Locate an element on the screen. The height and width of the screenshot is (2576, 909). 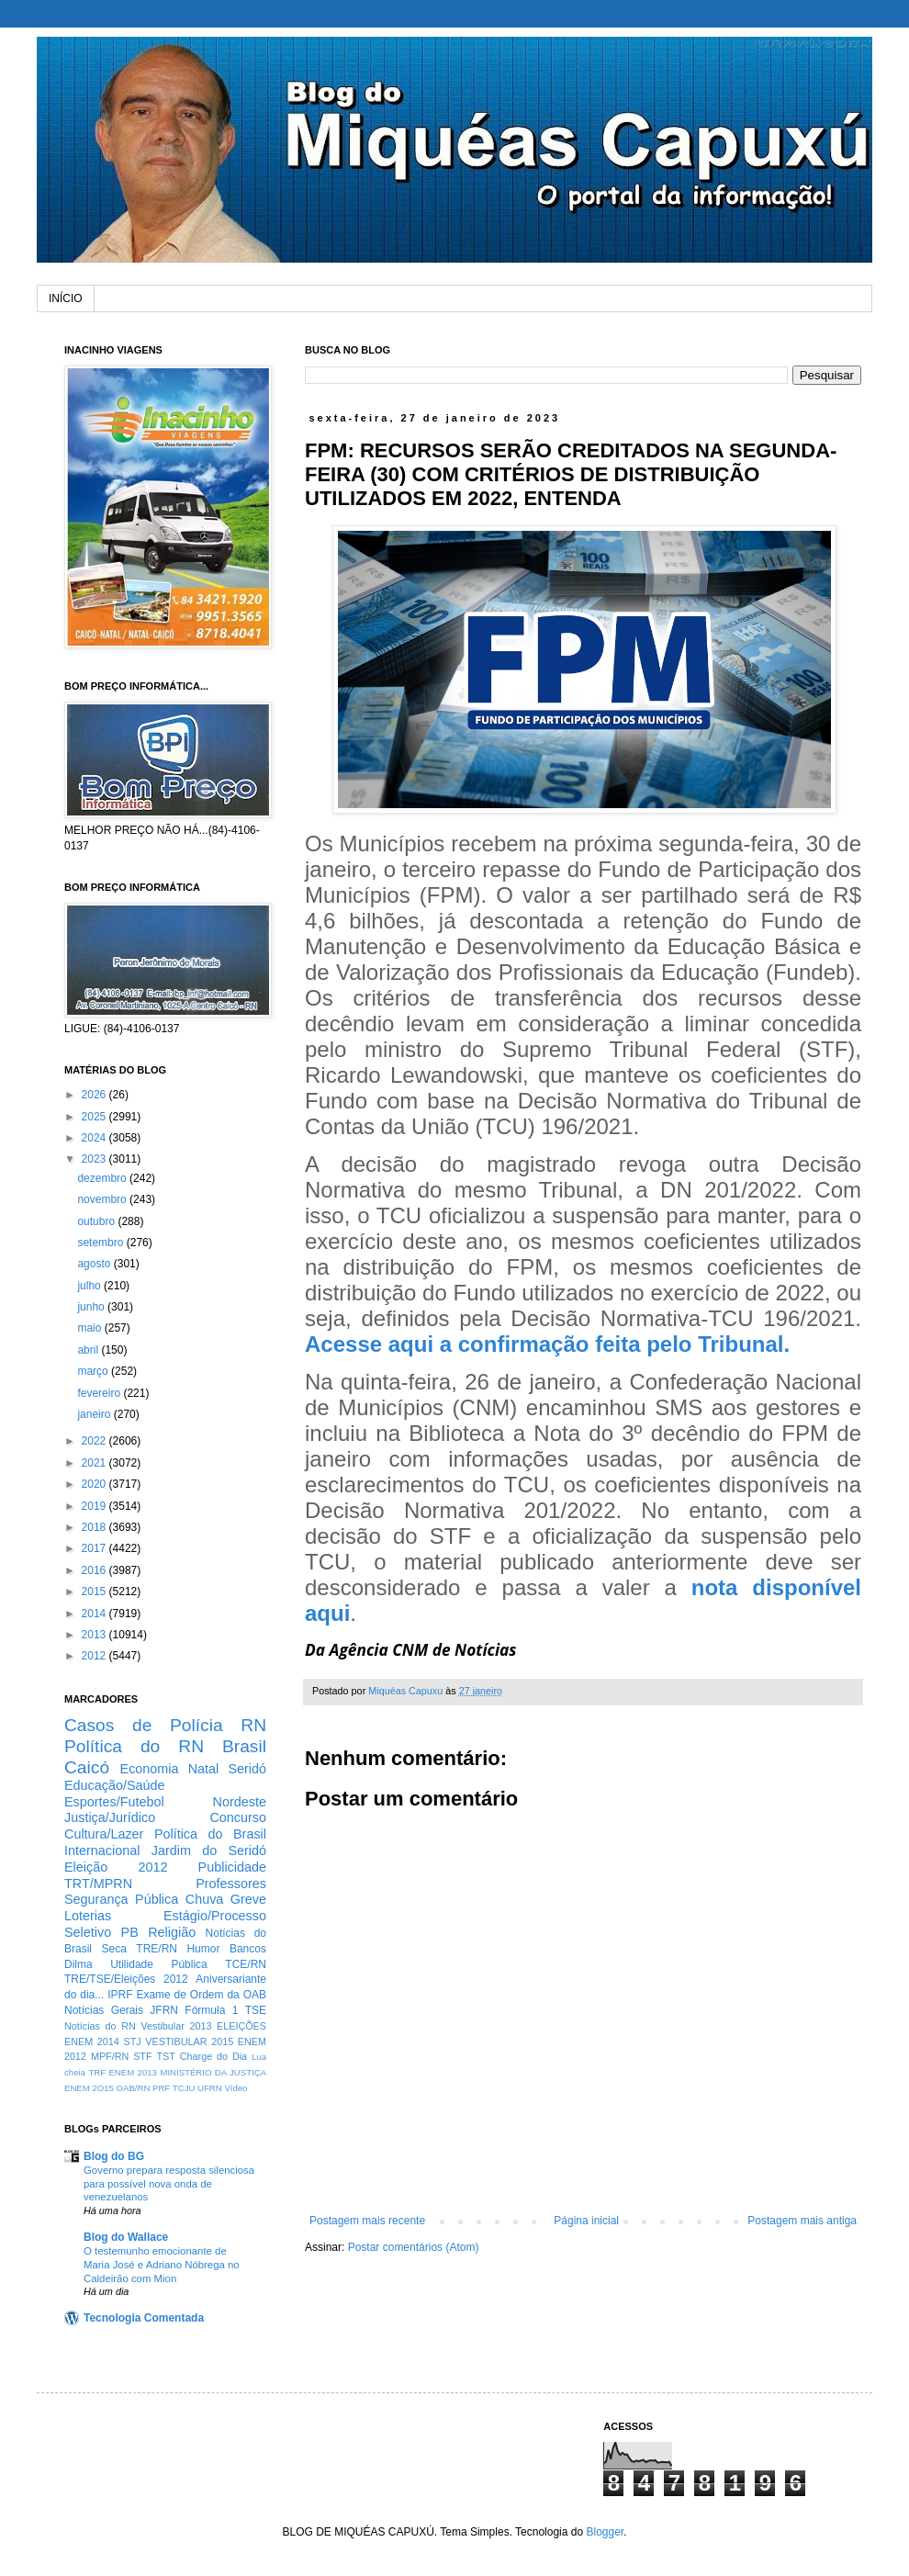
julho is located at coordinates (90, 1285).